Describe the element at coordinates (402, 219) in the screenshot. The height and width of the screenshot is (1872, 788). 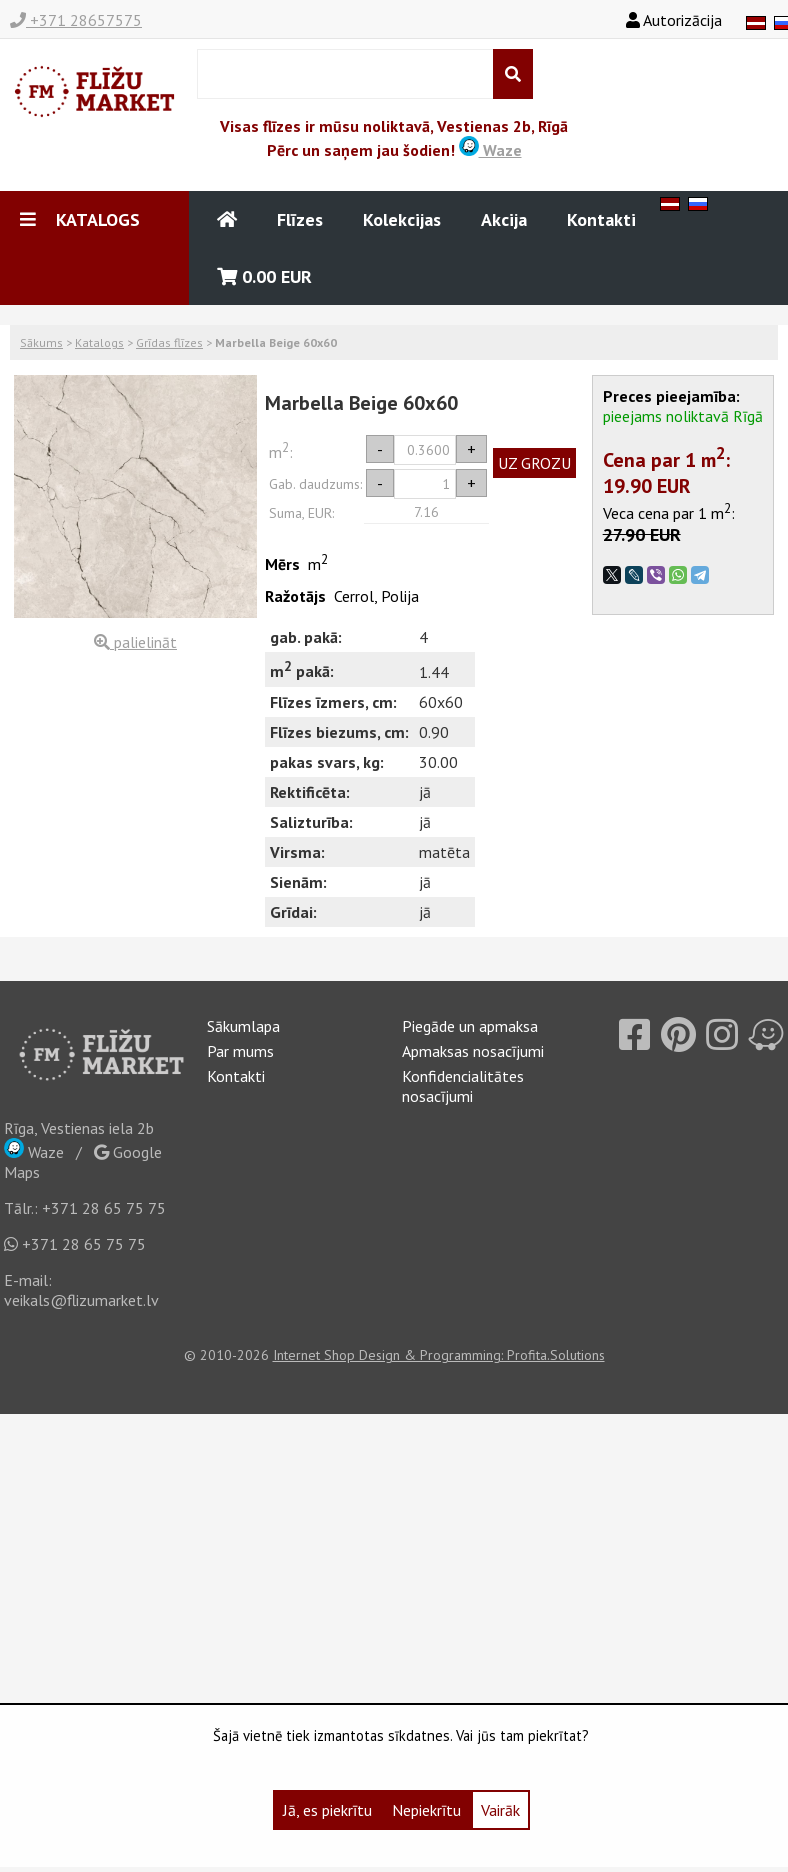
I see `Kolekcijas` at that location.